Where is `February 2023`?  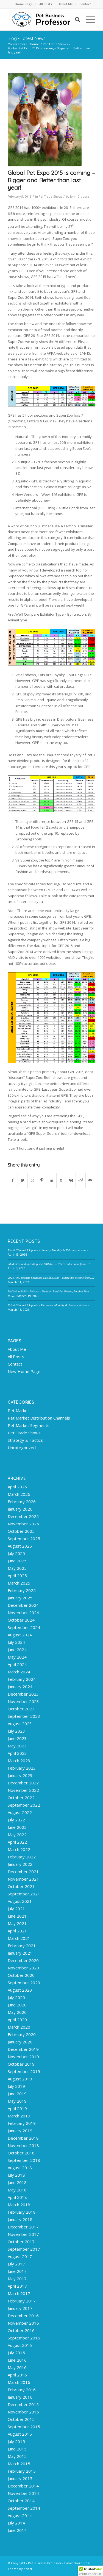 February 2023 is located at coordinates (22, 1768).